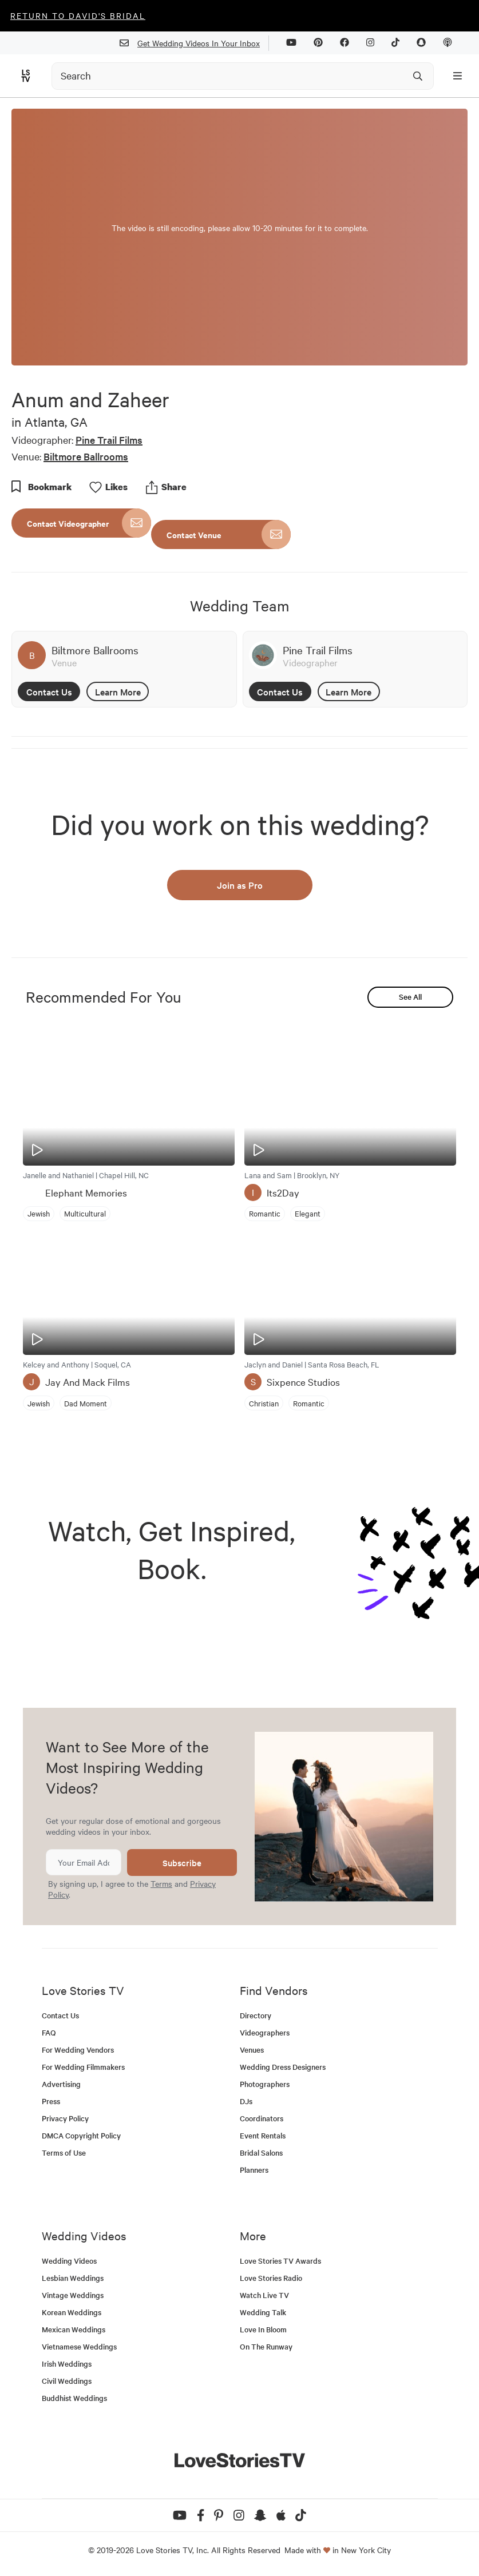 This screenshot has height=2576, width=479. I want to click on Advertising, so click(61, 2083).